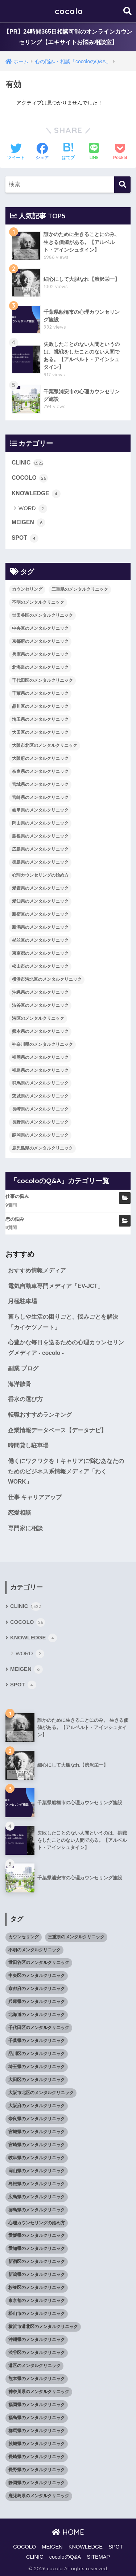 This screenshot has width=136, height=2576. I want to click on 時間貸し駐車場, so click(28, 1445).